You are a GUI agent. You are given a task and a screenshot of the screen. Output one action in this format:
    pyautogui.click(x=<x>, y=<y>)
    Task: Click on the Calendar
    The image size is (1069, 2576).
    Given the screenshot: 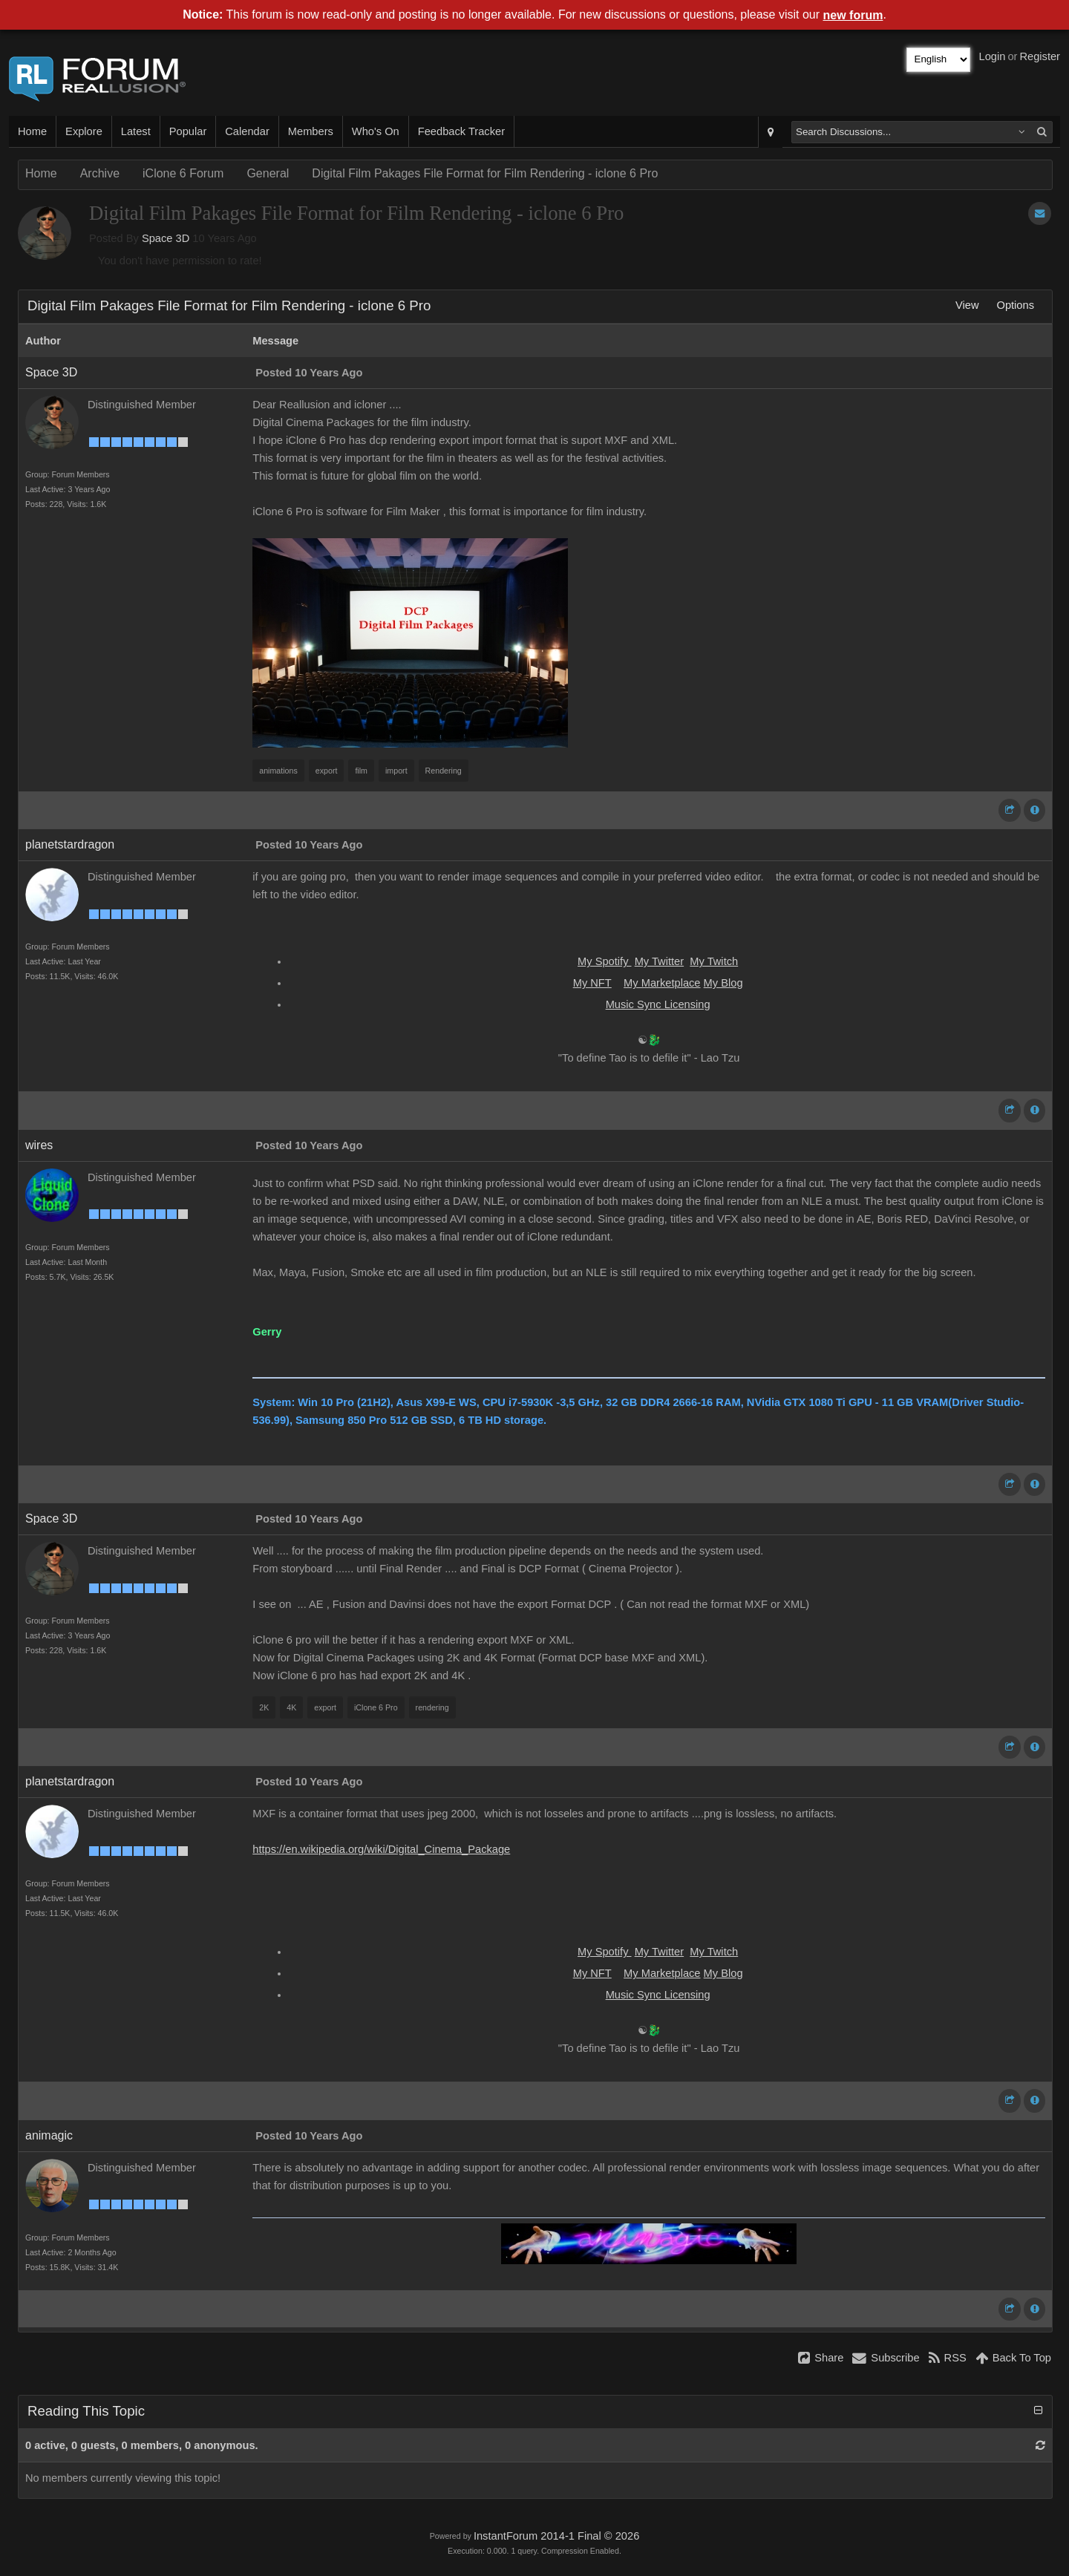 What is the action you would take?
    pyautogui.click(x=247, y=131)
    